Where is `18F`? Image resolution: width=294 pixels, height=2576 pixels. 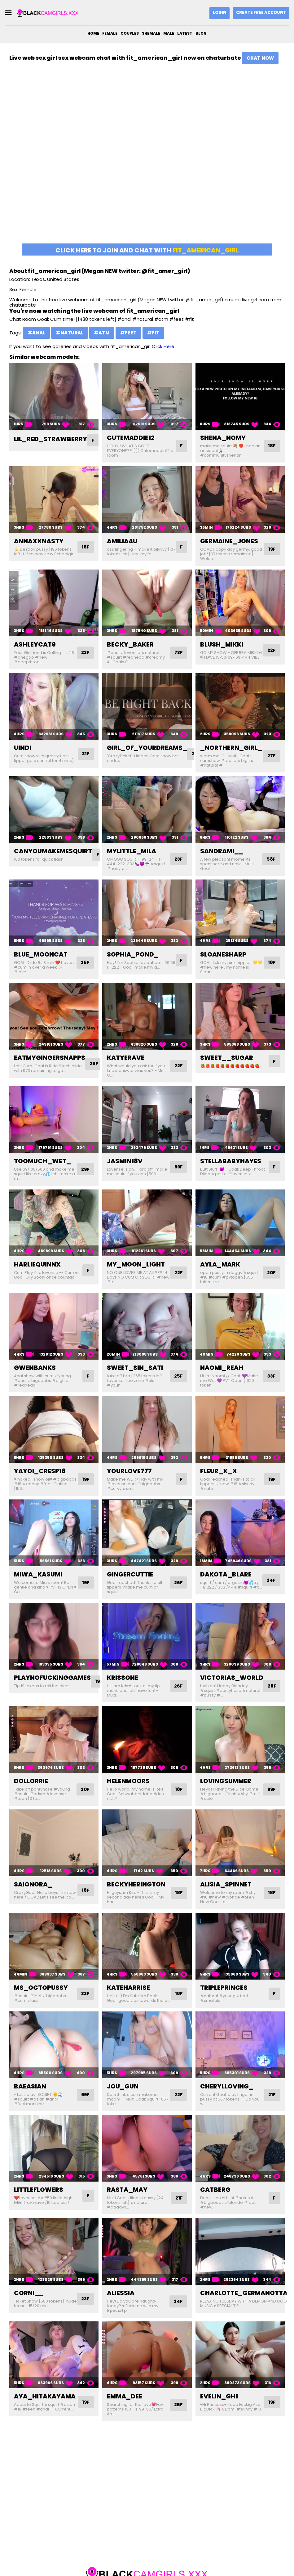
18F is located at coordinates (271, 446).